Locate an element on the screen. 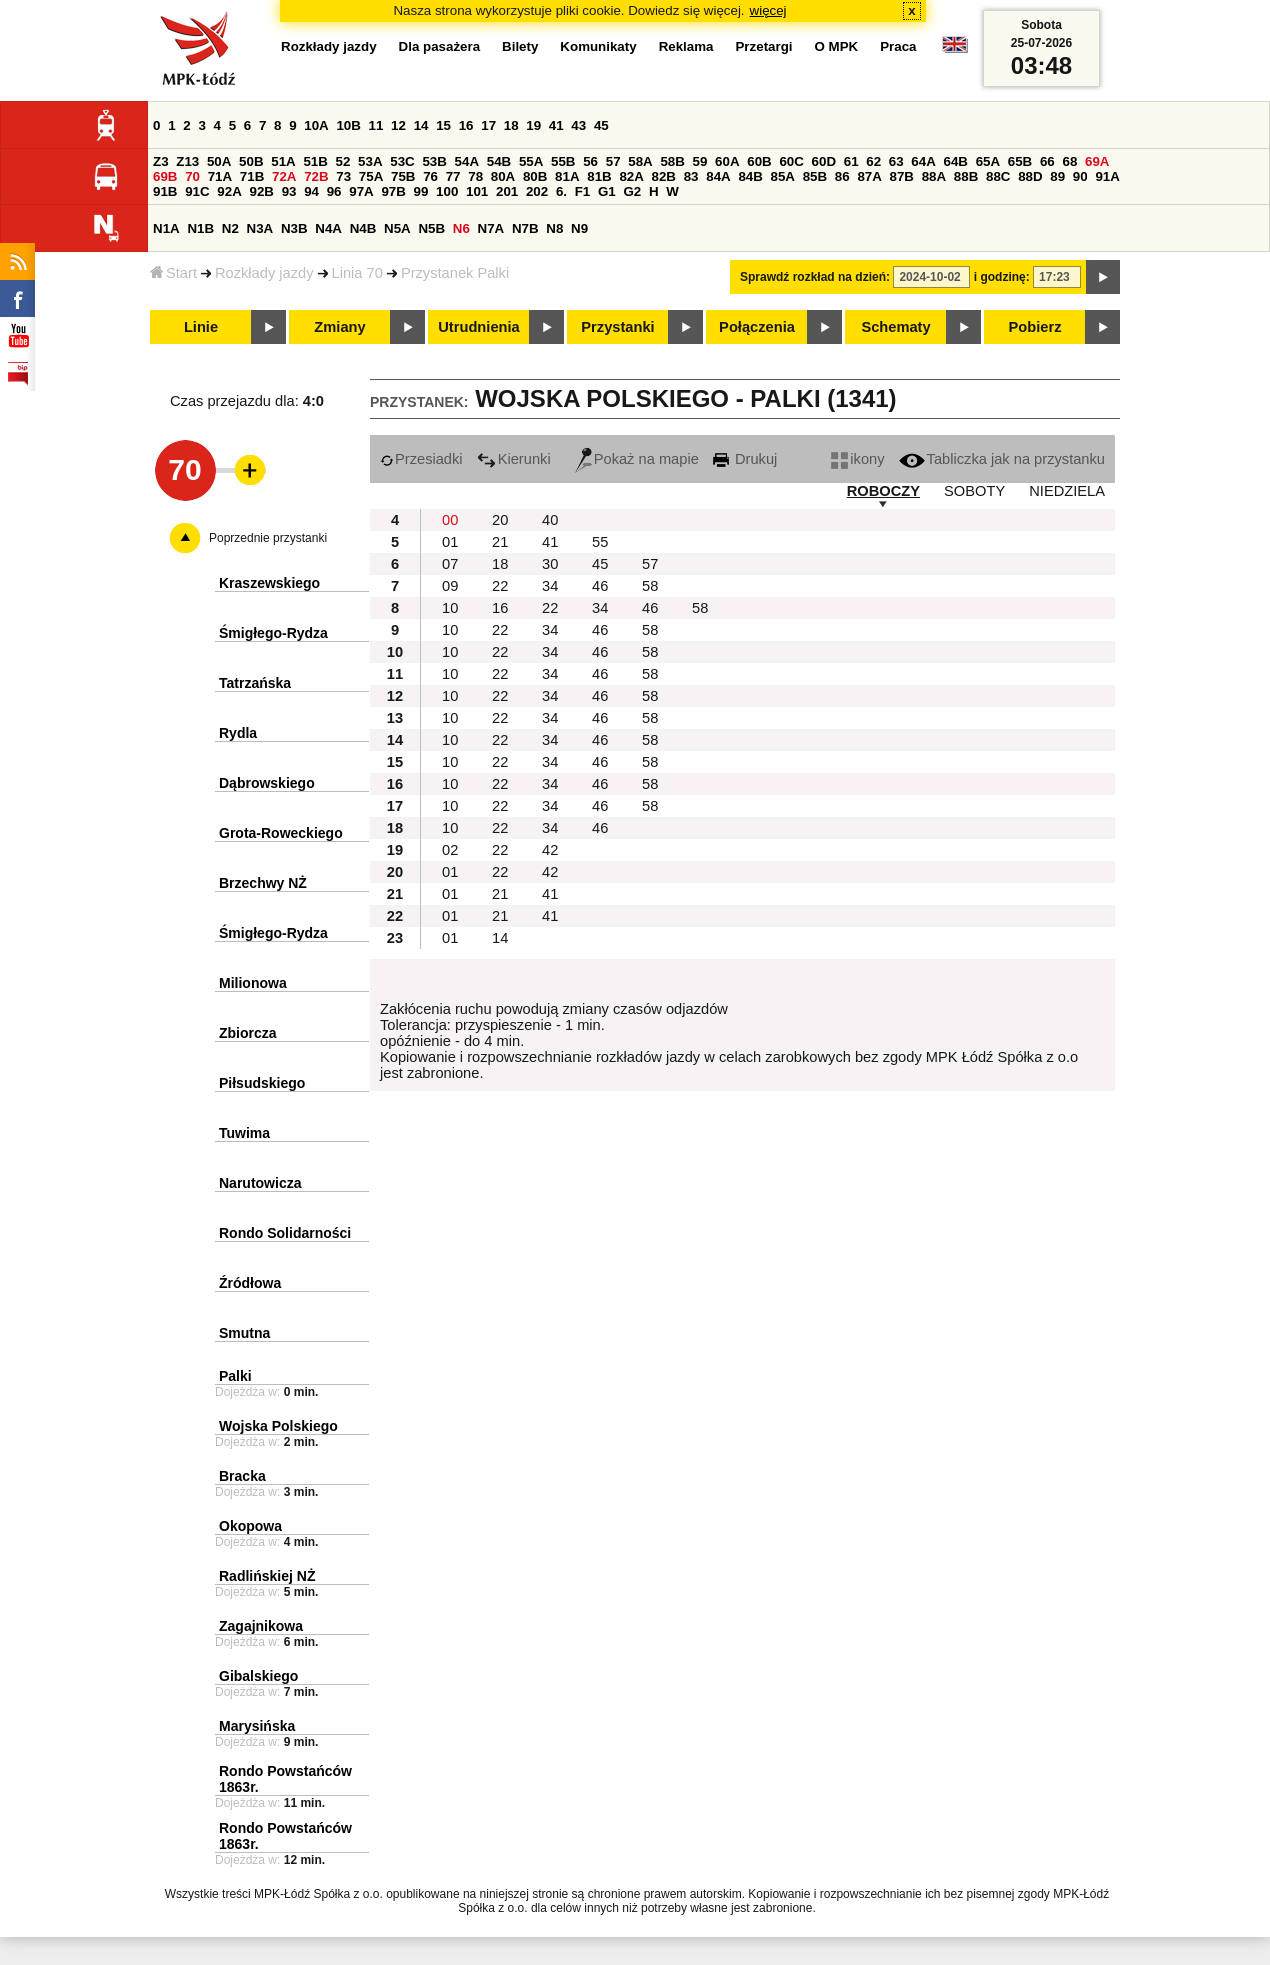 The width and height of the screenshot is (1270, 1965). Rozkłady jazdy is located at coordinates (264, 273).